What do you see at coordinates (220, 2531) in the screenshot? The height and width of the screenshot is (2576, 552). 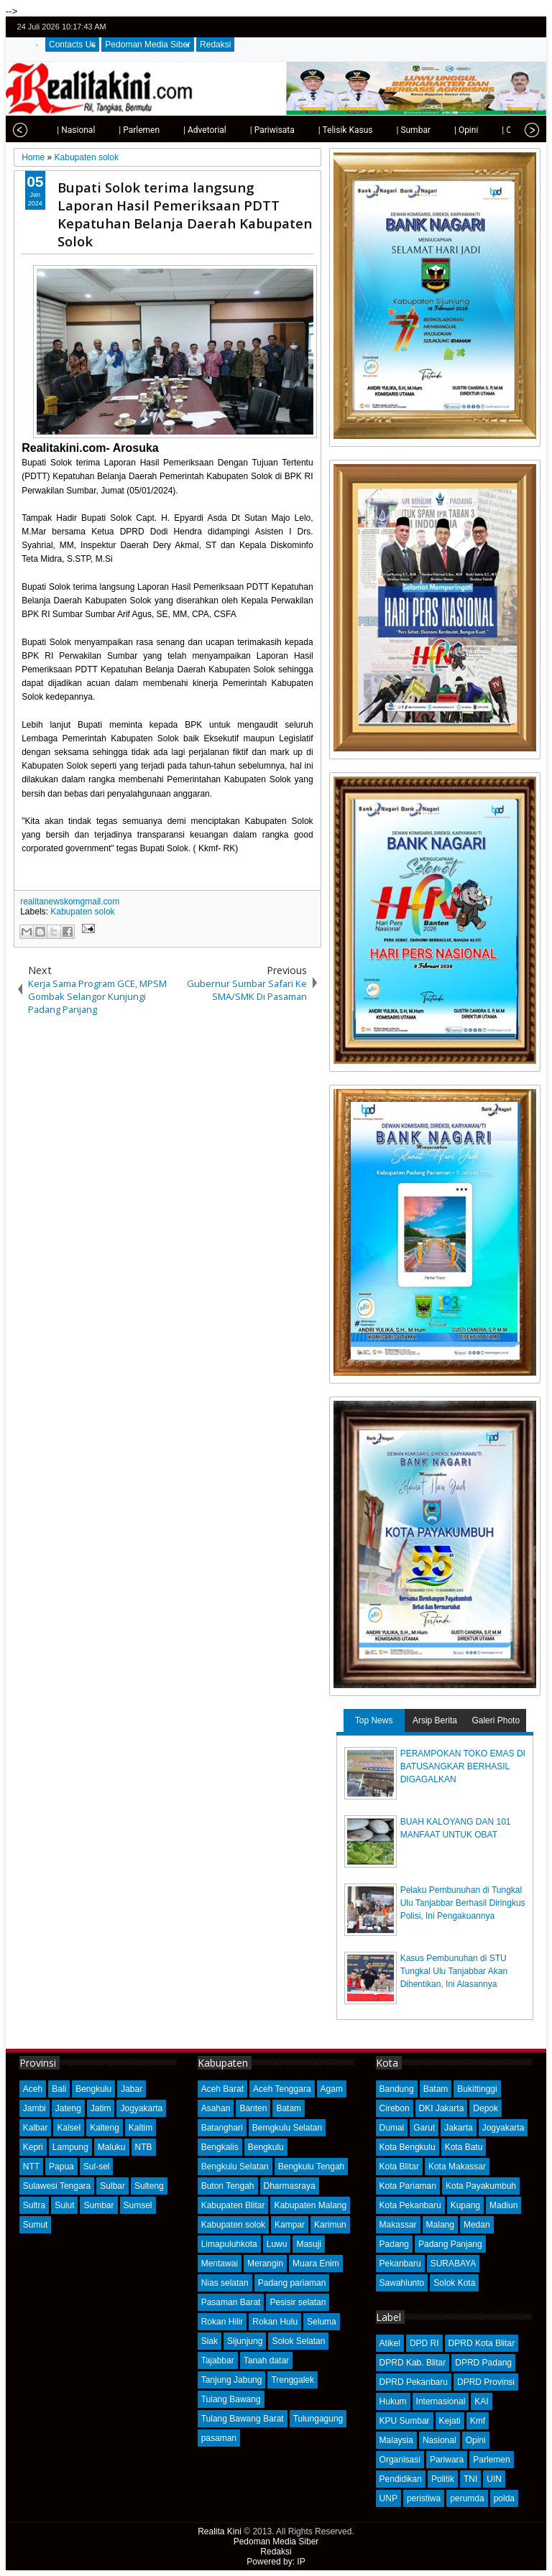 I see `Realita Kini` at bounding box center [220, 2531].